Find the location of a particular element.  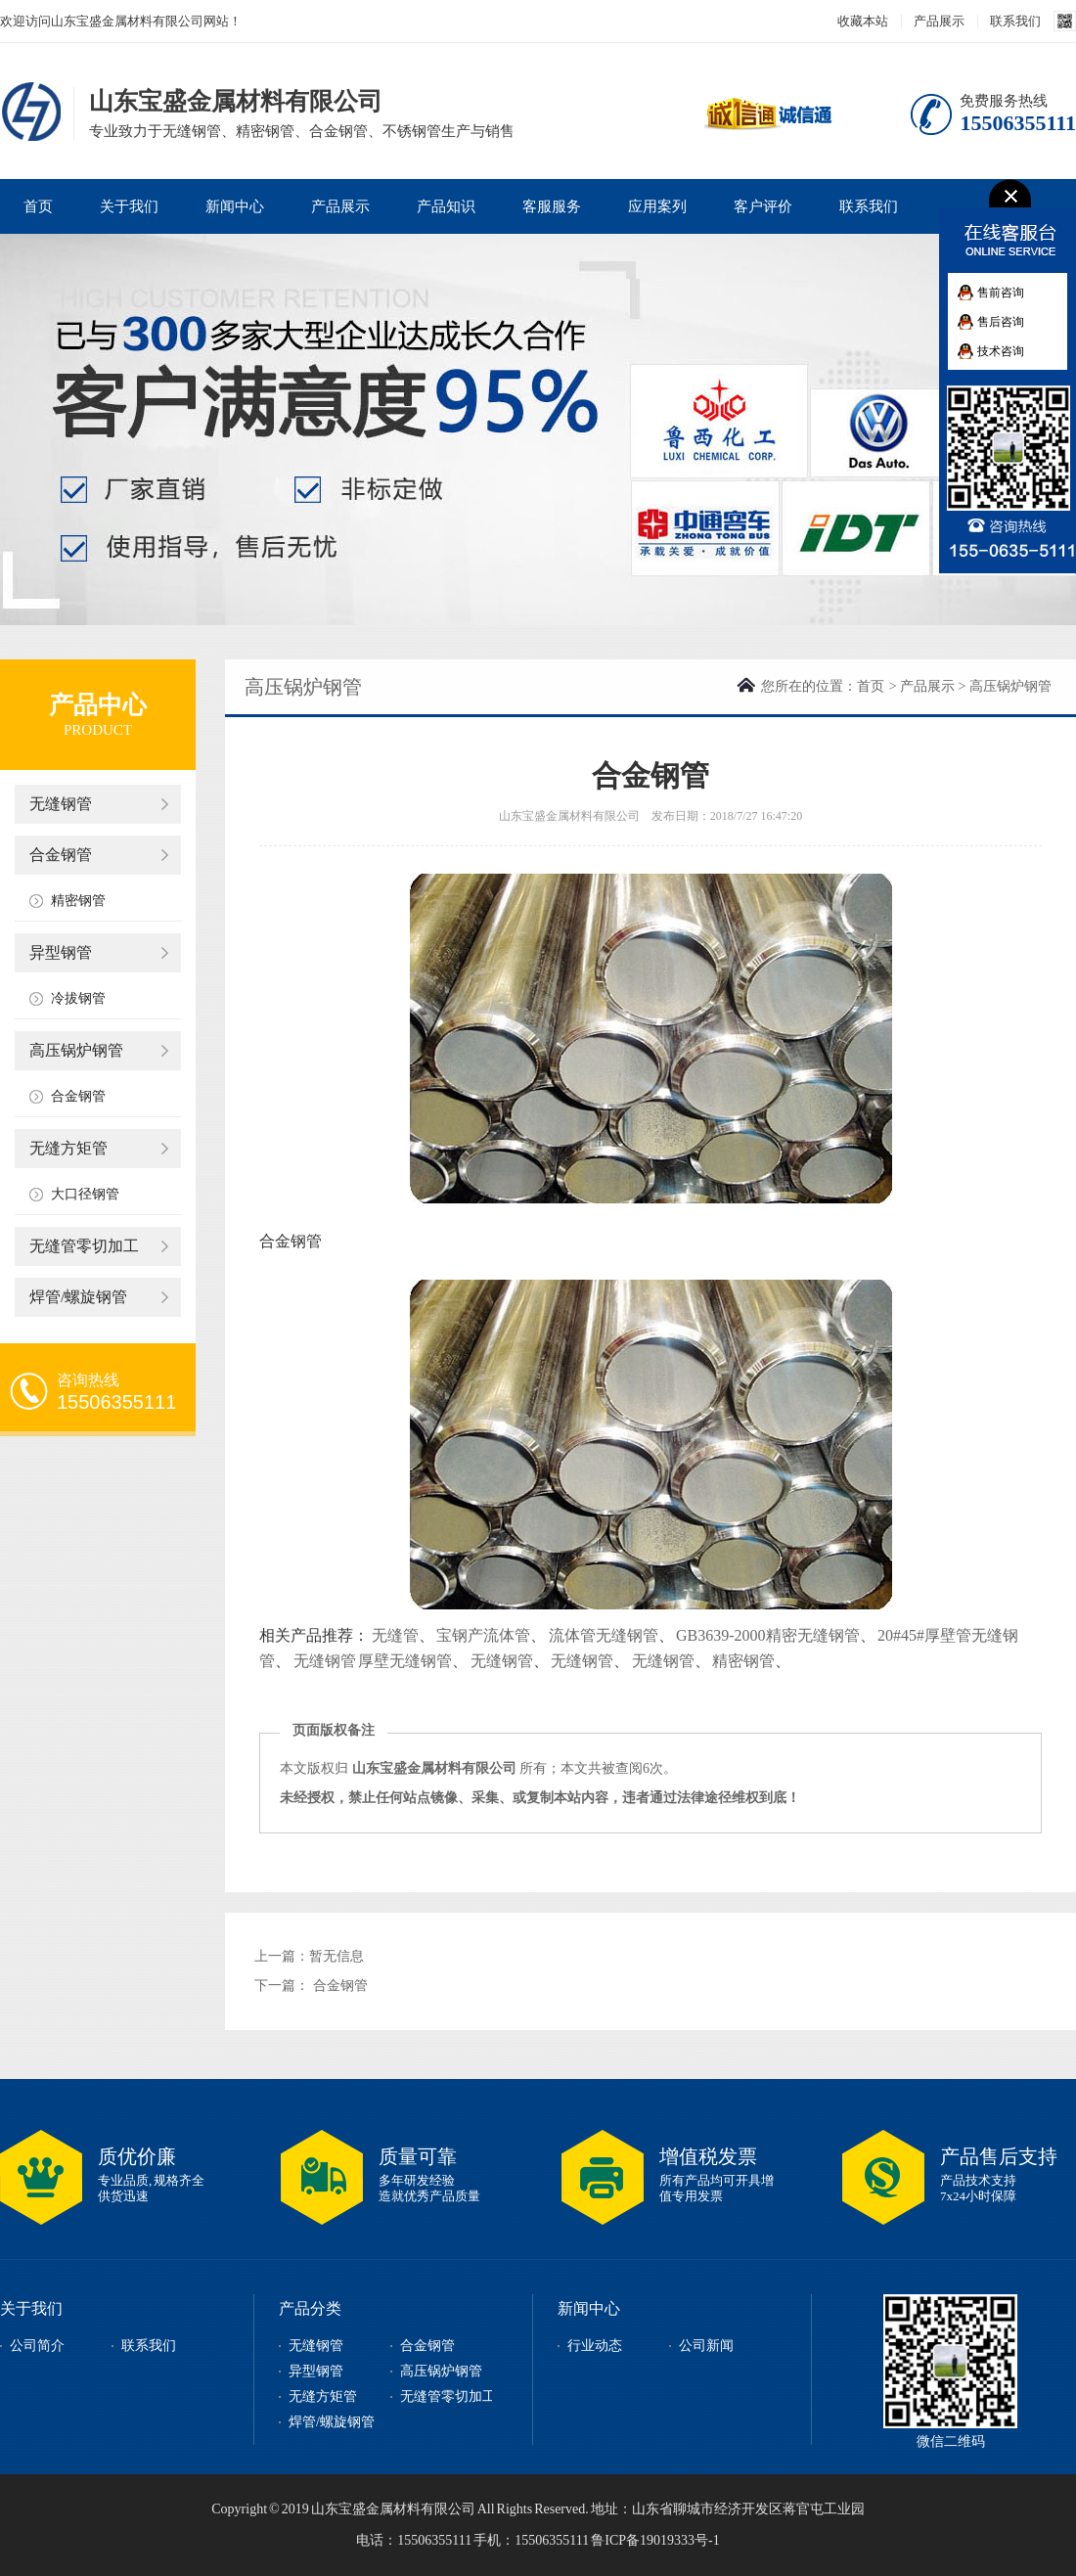

流体管无缝钢管 is located at coordinates (603, 1635).